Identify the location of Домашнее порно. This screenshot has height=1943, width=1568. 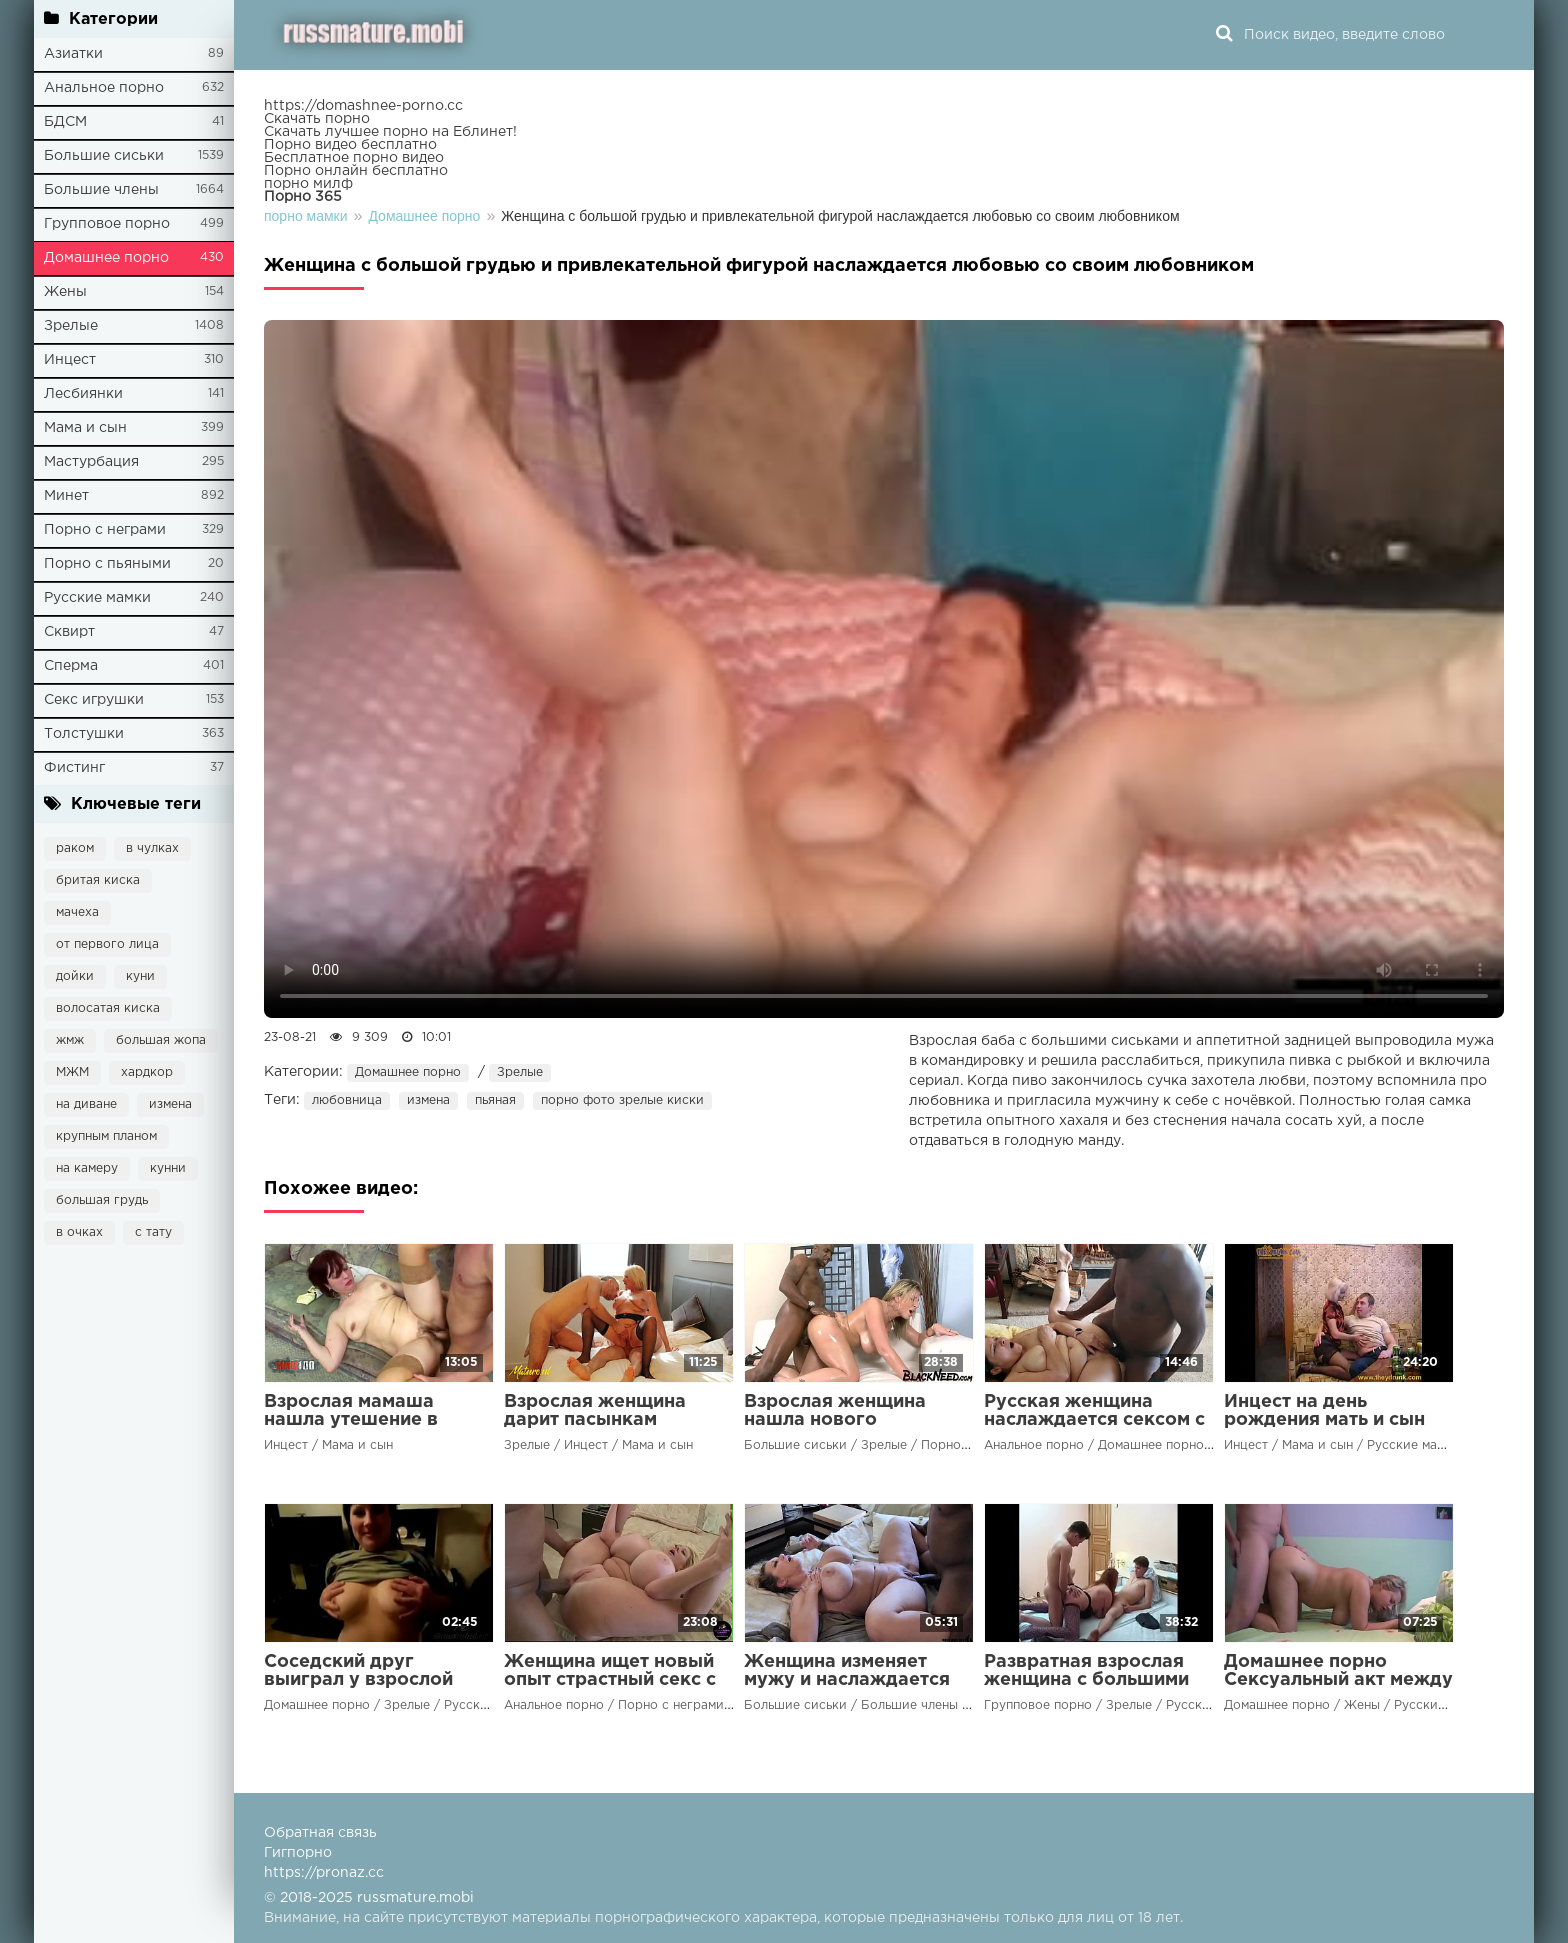
(106, 258).